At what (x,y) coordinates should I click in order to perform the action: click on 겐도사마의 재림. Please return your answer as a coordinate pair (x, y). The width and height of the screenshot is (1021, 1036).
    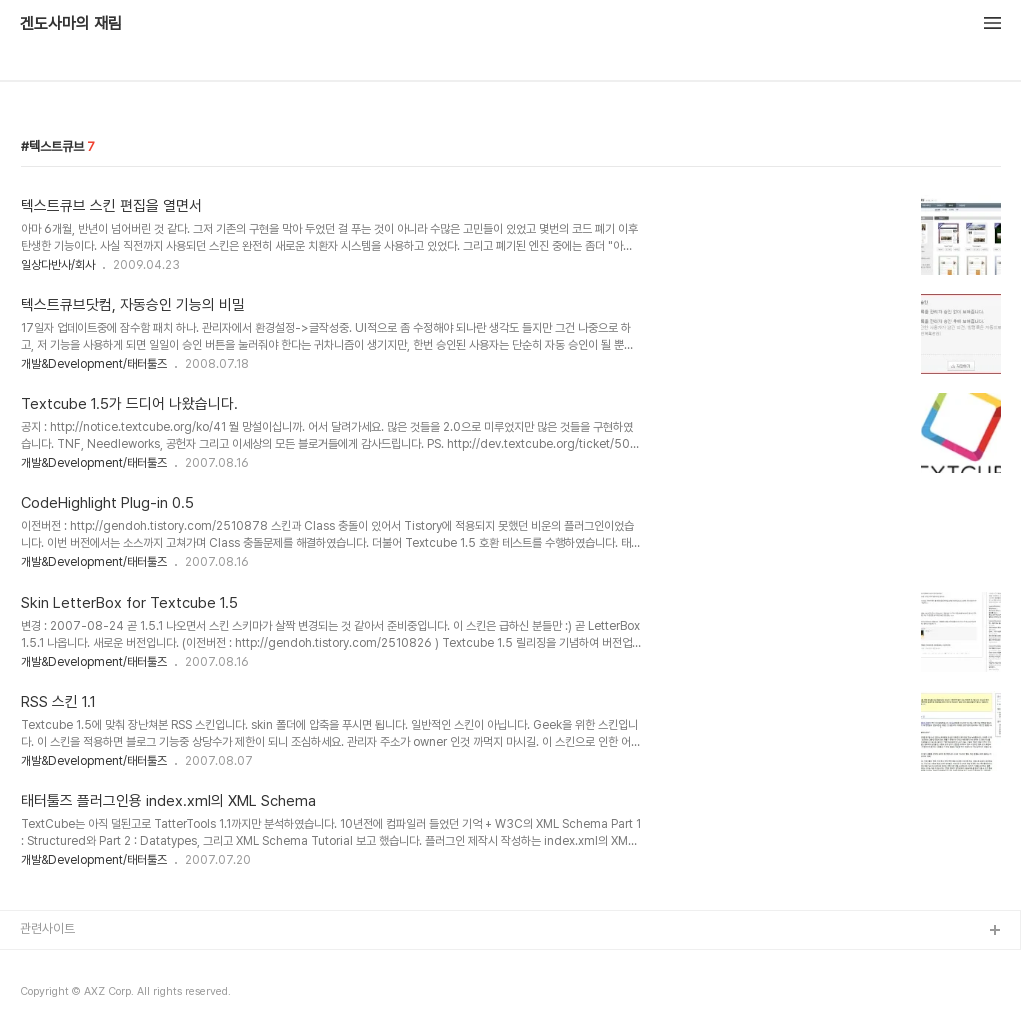
    Looking at the image, I should click on (71, 24).